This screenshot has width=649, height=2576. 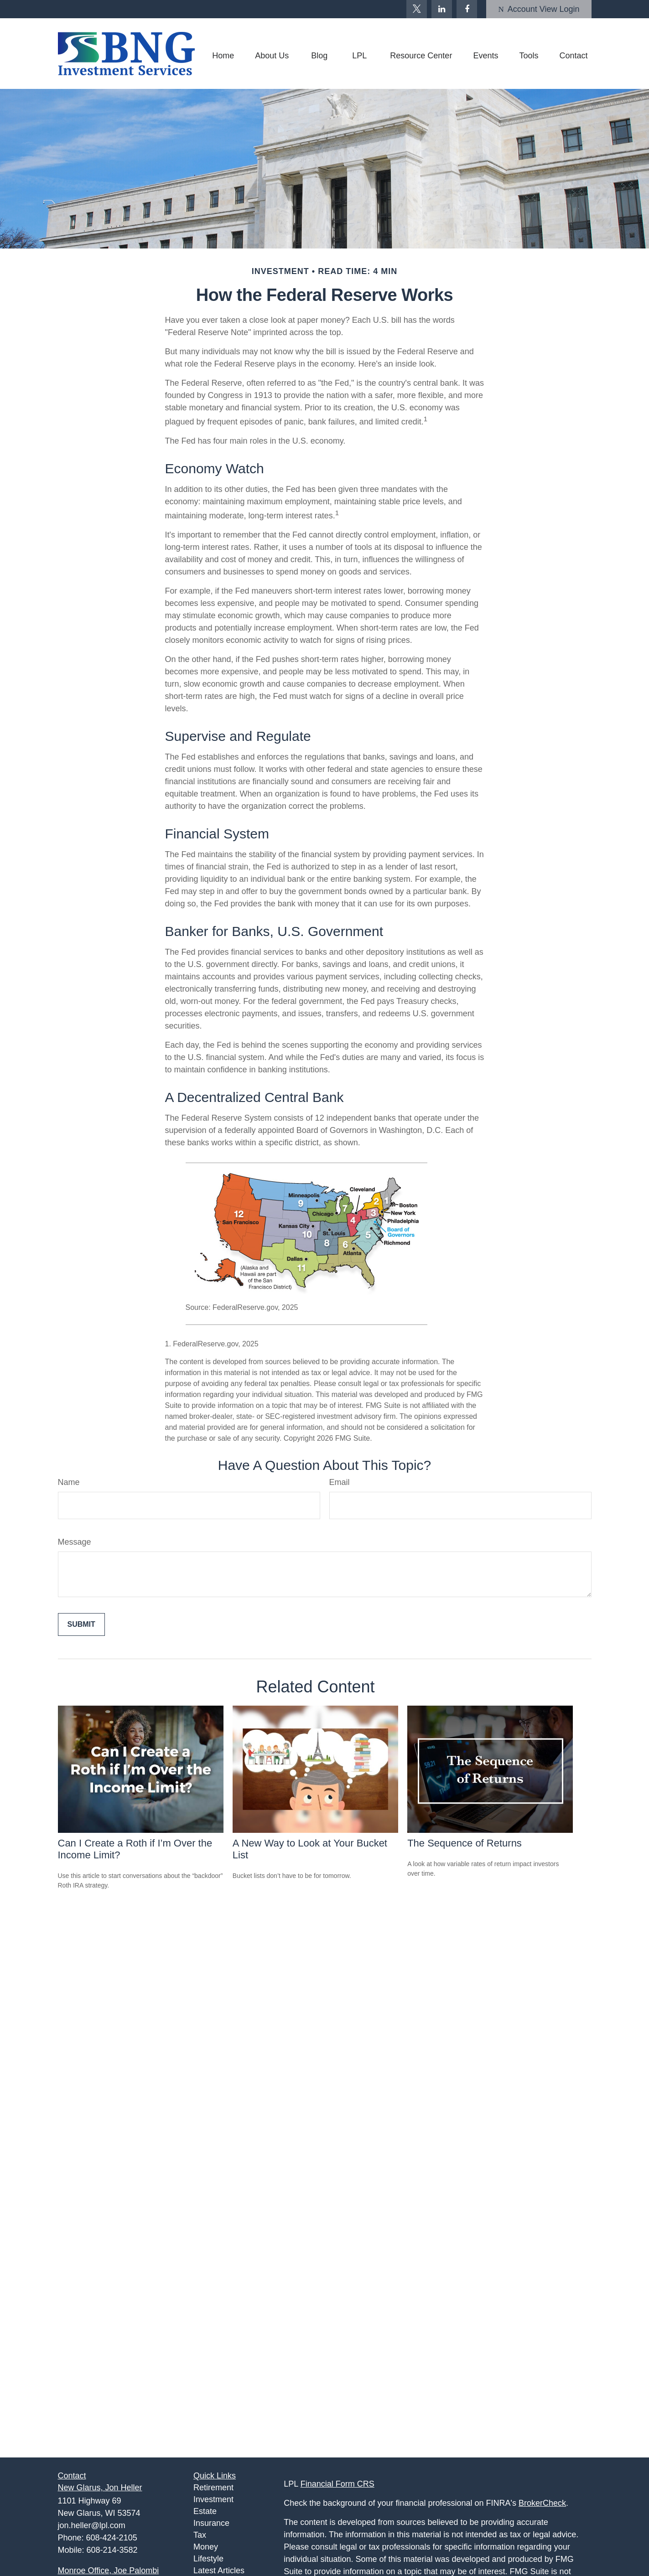 I want to click on Name, so click(x=69, y=1482).